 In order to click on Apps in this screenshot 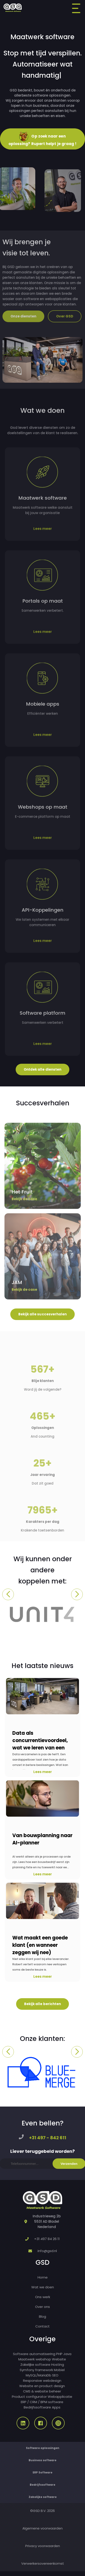, I will do `click(56, 2396)`.